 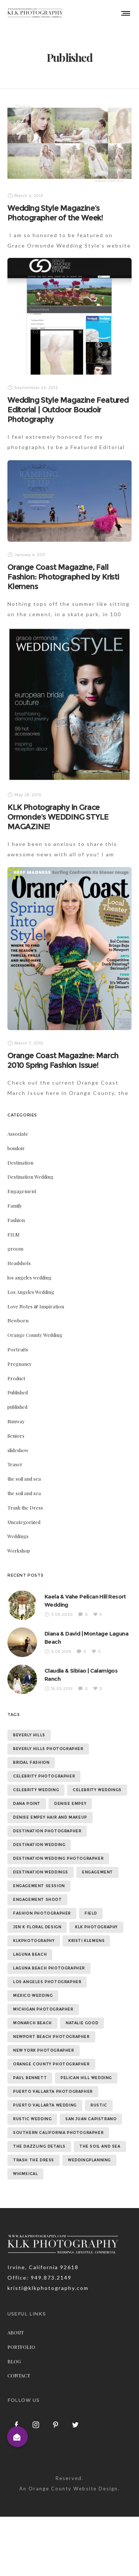 What do you see at coordinates (18, 1550) in the screenshot?
I see `Workshop` at bounding box center [18, 1550].